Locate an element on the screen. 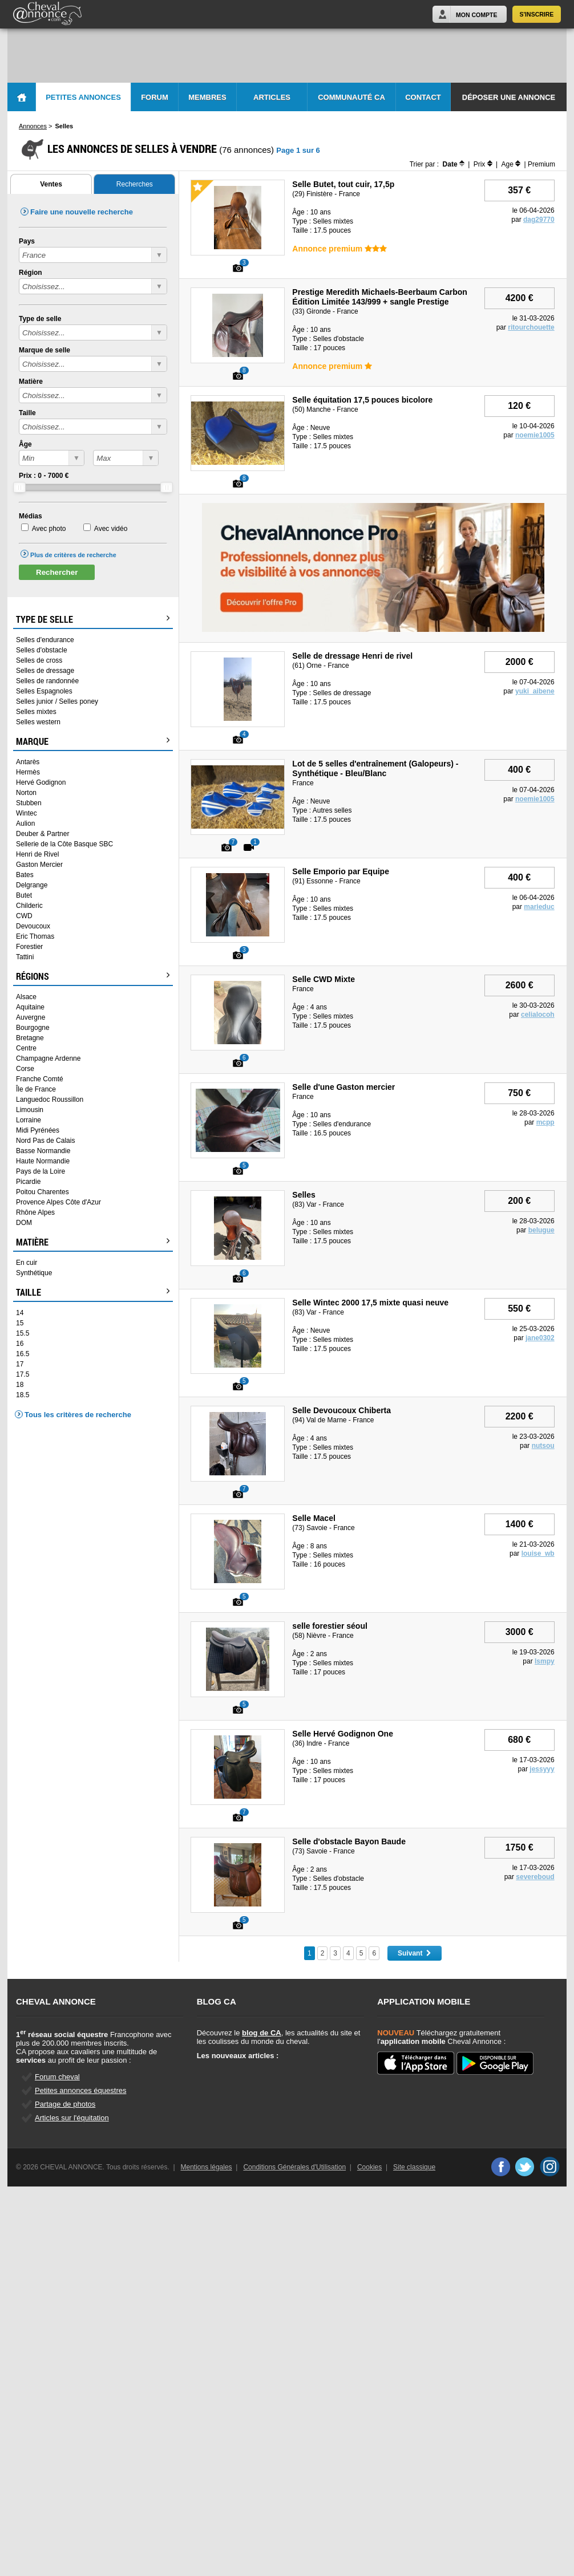 The height and width of the screenshot is (2576, 574). noemie1005 is located at coordinates (535, 435).